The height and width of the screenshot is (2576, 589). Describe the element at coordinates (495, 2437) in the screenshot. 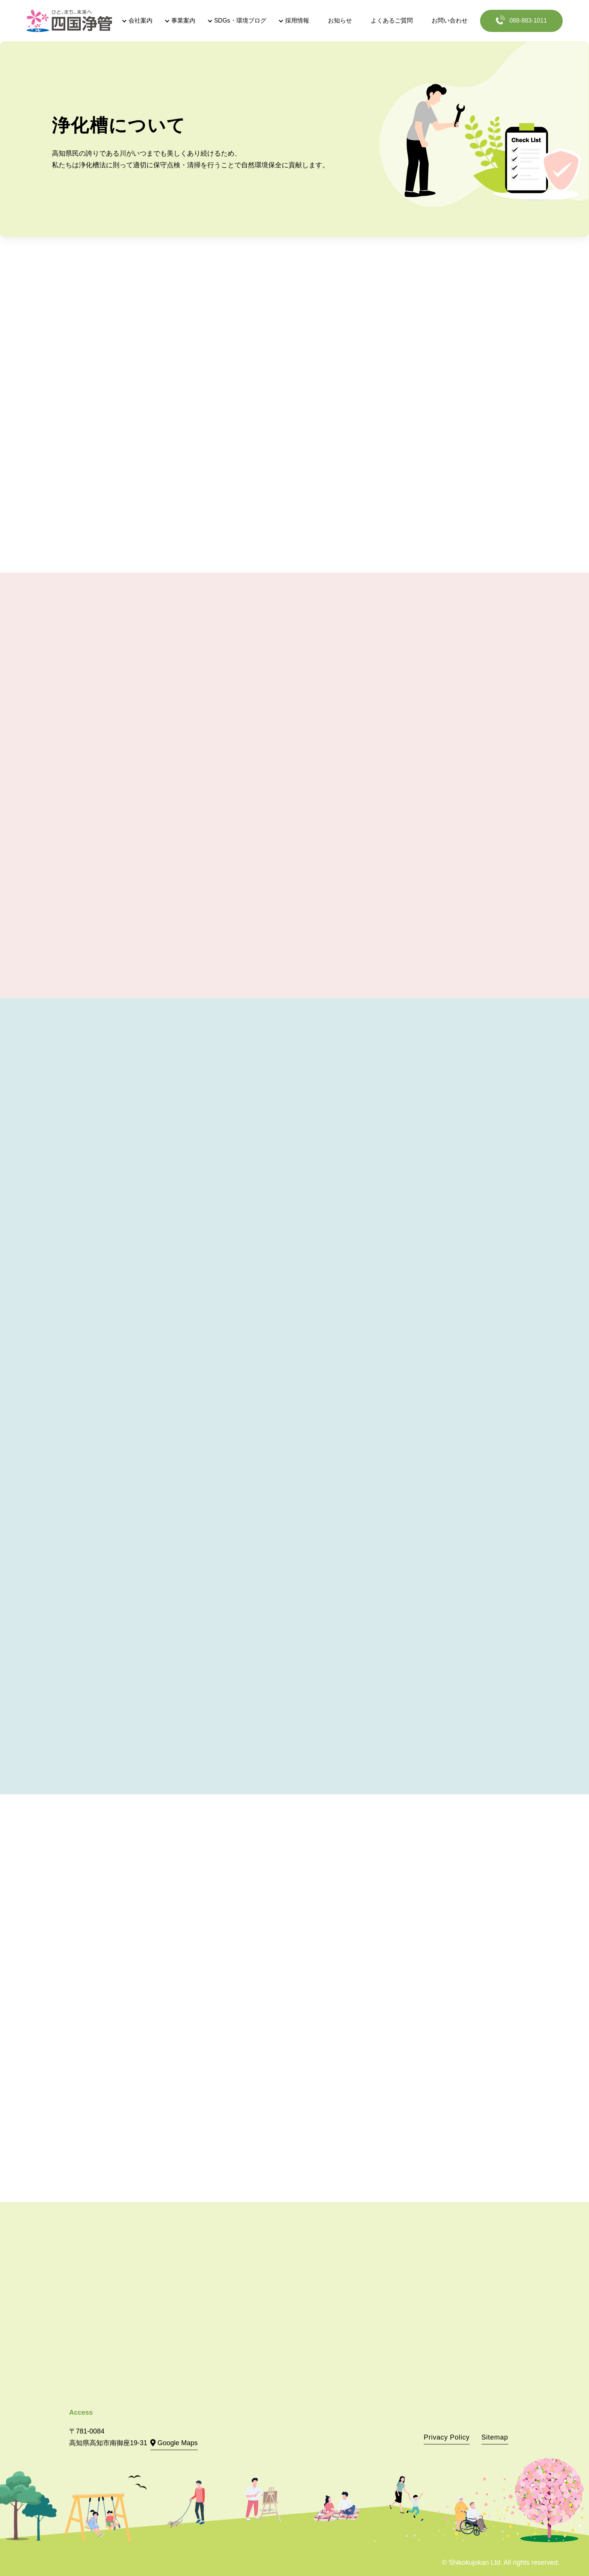

I see `Sitemap` at that location.